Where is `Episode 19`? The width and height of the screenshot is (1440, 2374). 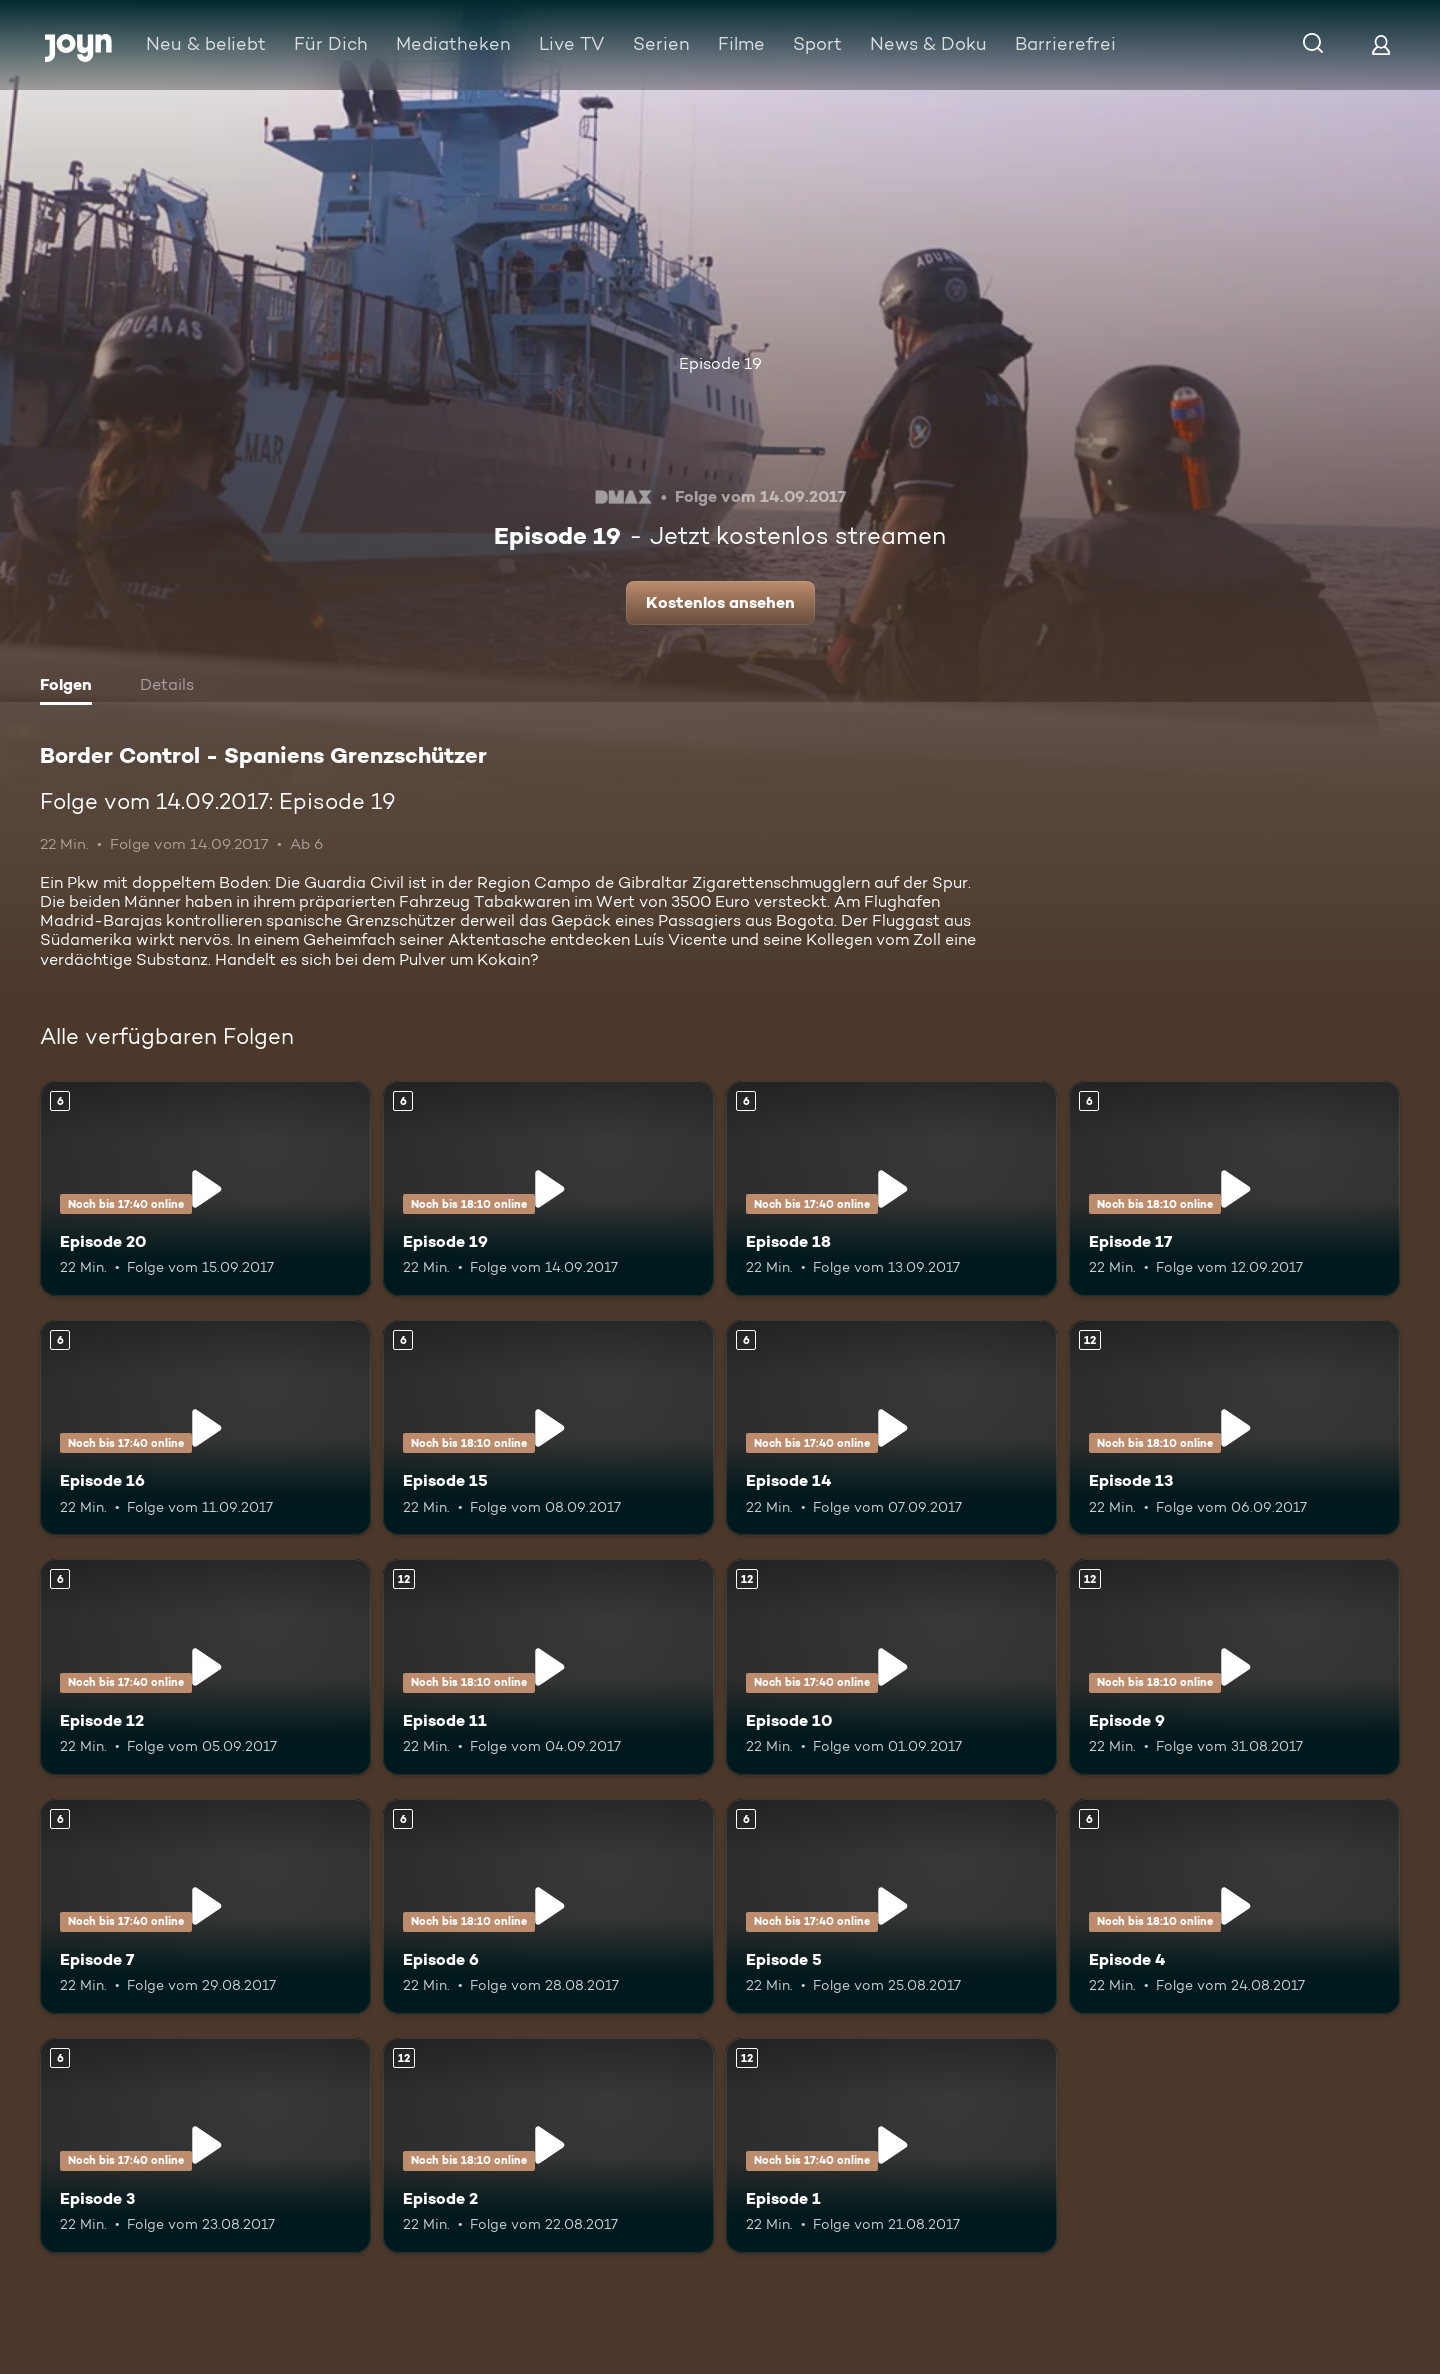 Episode 19 is located at coordinates (720, 363).